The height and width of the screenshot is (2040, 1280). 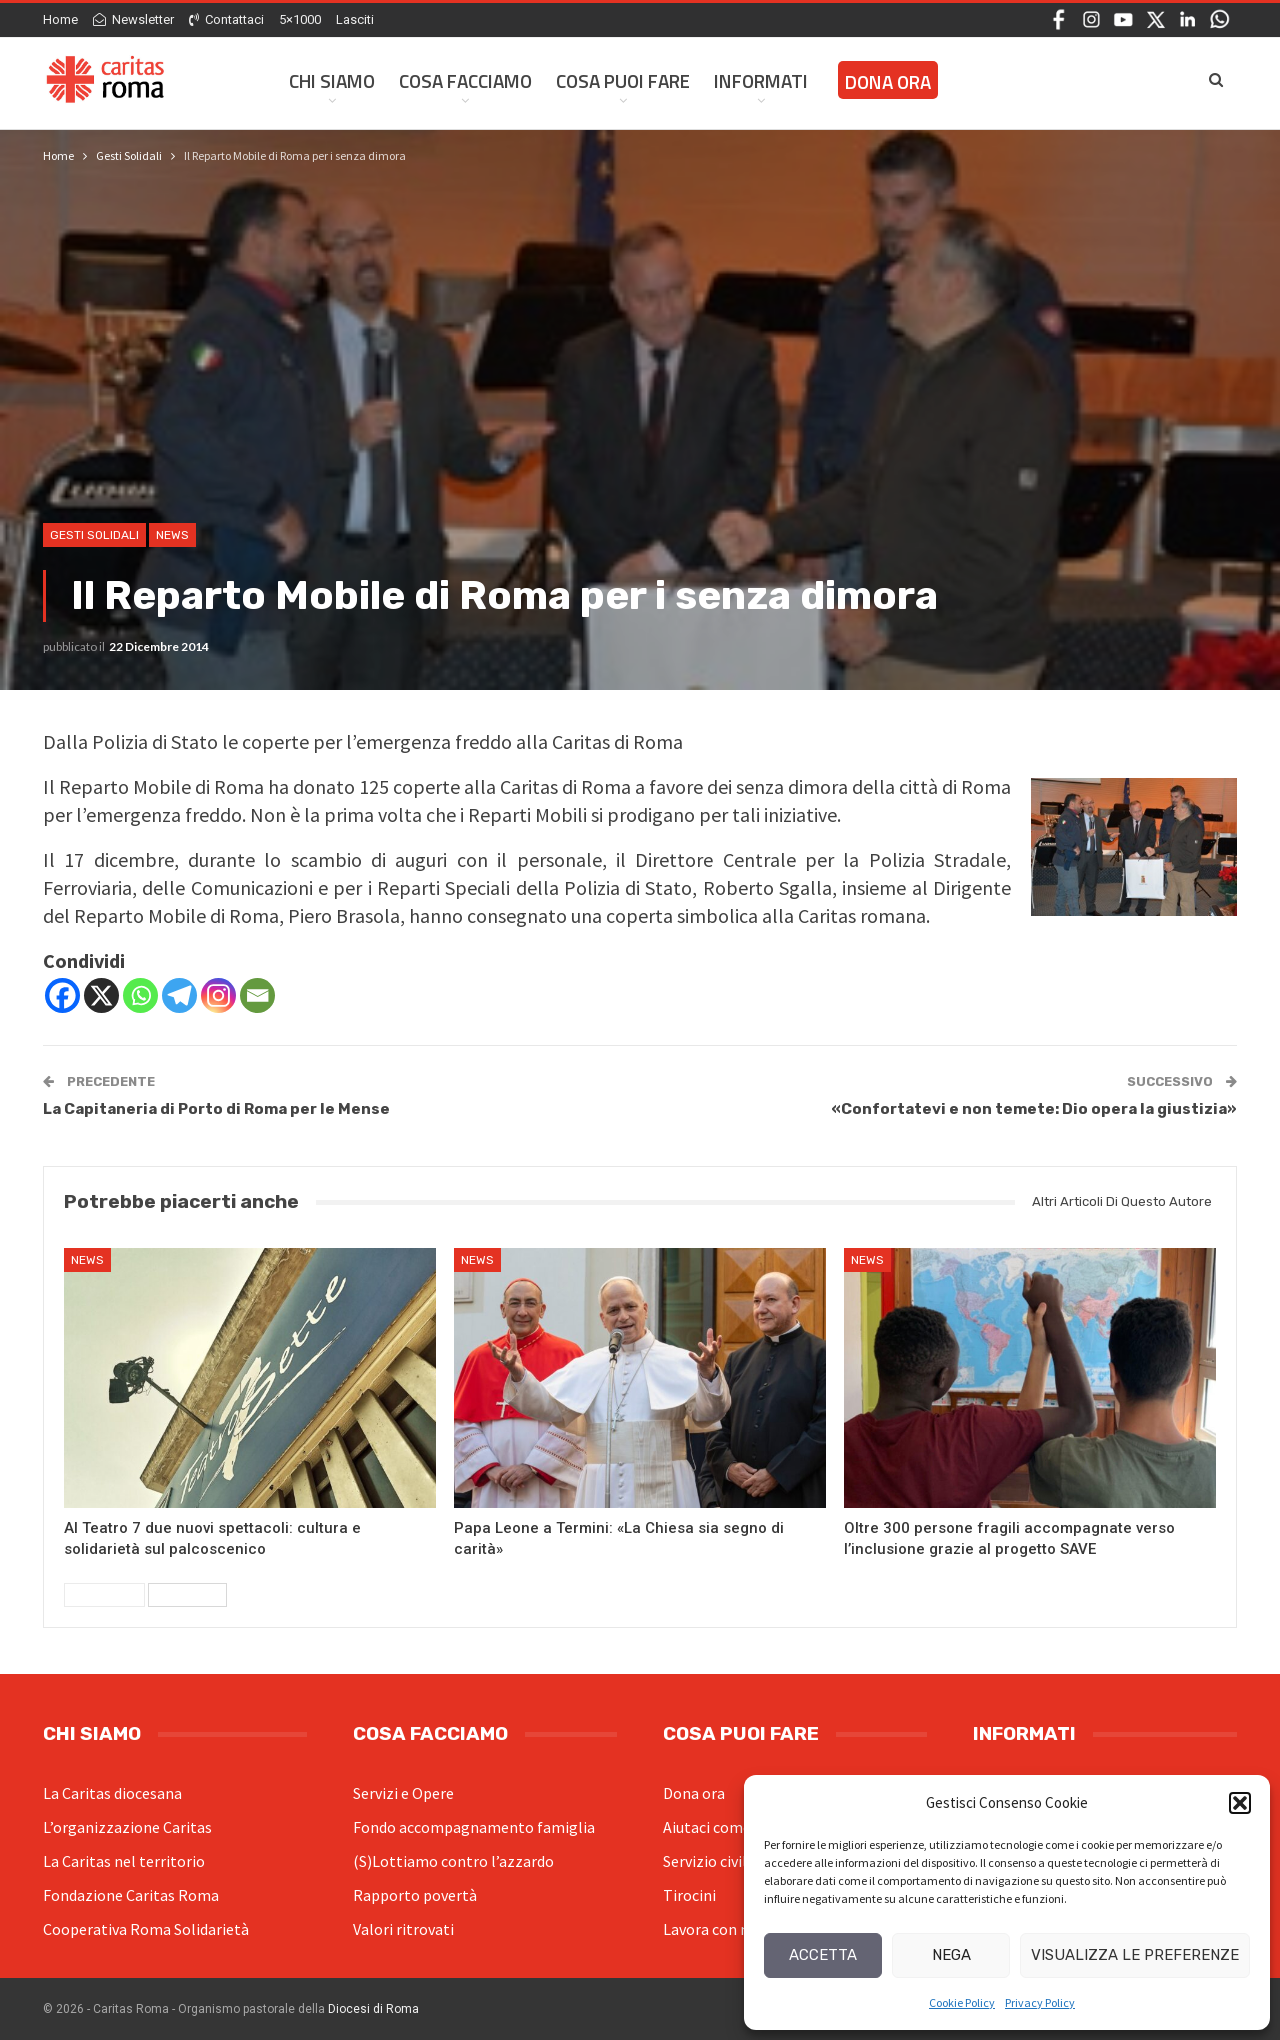 I want to click on Chi siamo, so click(x=332, y=80).